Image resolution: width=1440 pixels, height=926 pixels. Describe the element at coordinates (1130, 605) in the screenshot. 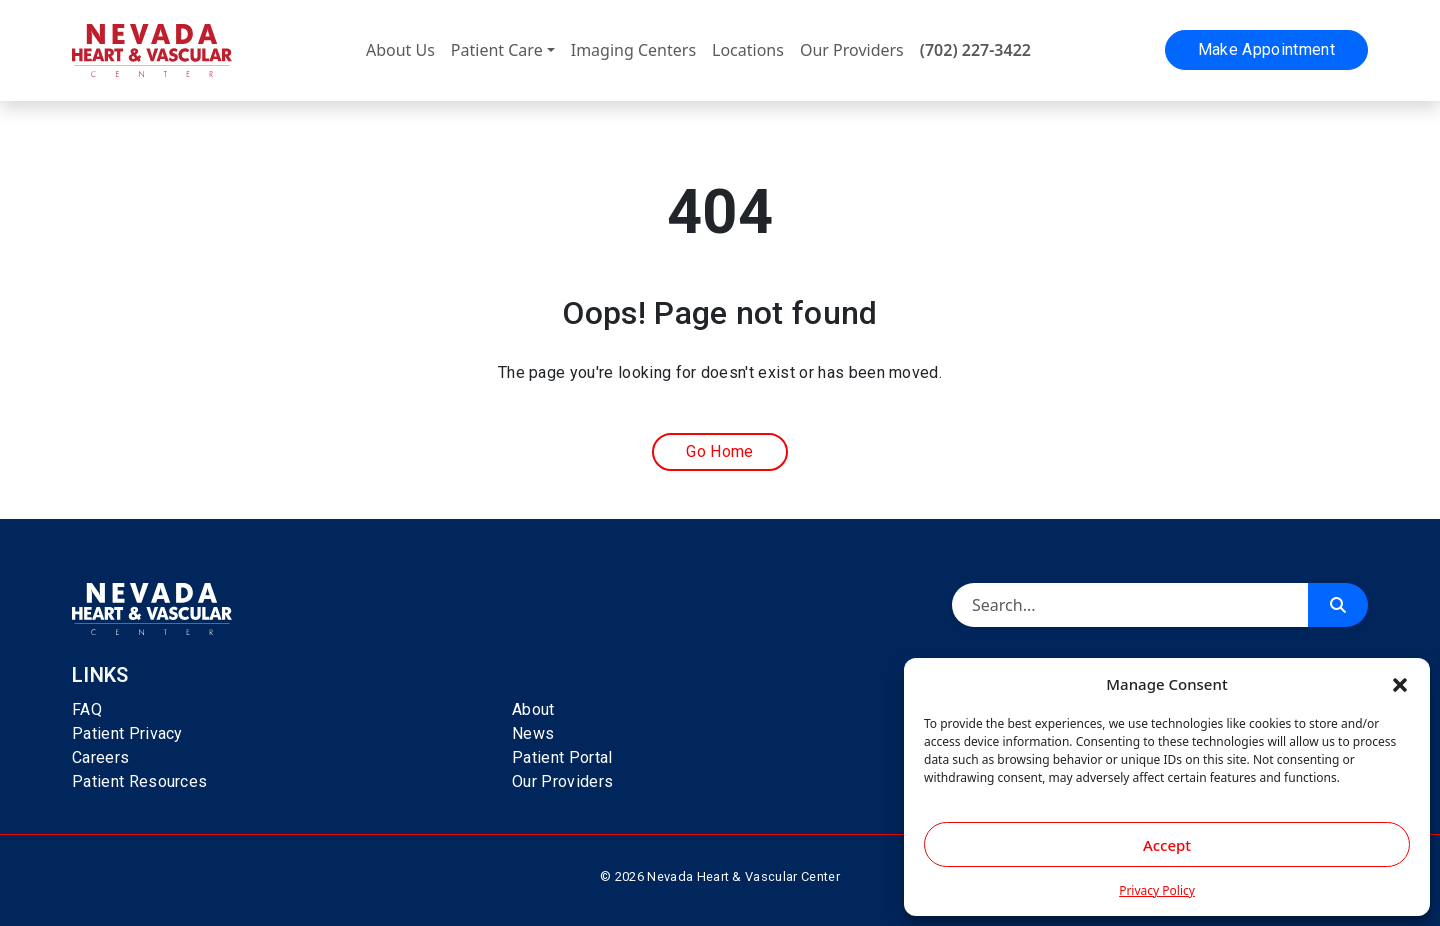

I see `[Search]` at that location.